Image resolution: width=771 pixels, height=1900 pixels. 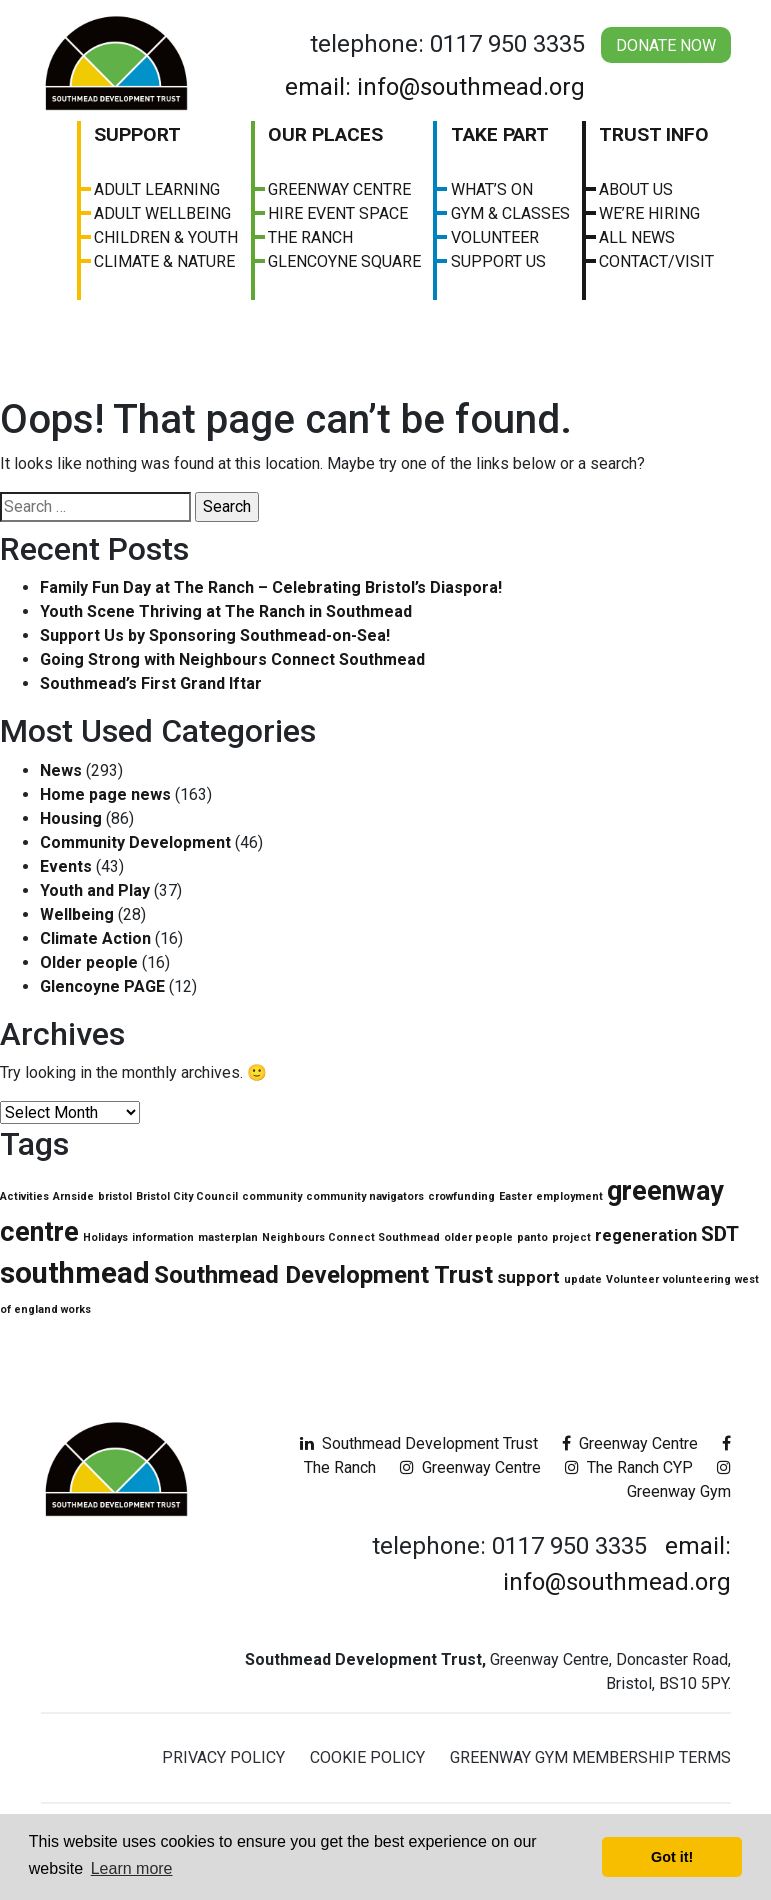 What do you see at coordinates (115, 1196) in the screenshot?
I see `bristol [bristol (1 item)]` at bounding box center [115, 1196].